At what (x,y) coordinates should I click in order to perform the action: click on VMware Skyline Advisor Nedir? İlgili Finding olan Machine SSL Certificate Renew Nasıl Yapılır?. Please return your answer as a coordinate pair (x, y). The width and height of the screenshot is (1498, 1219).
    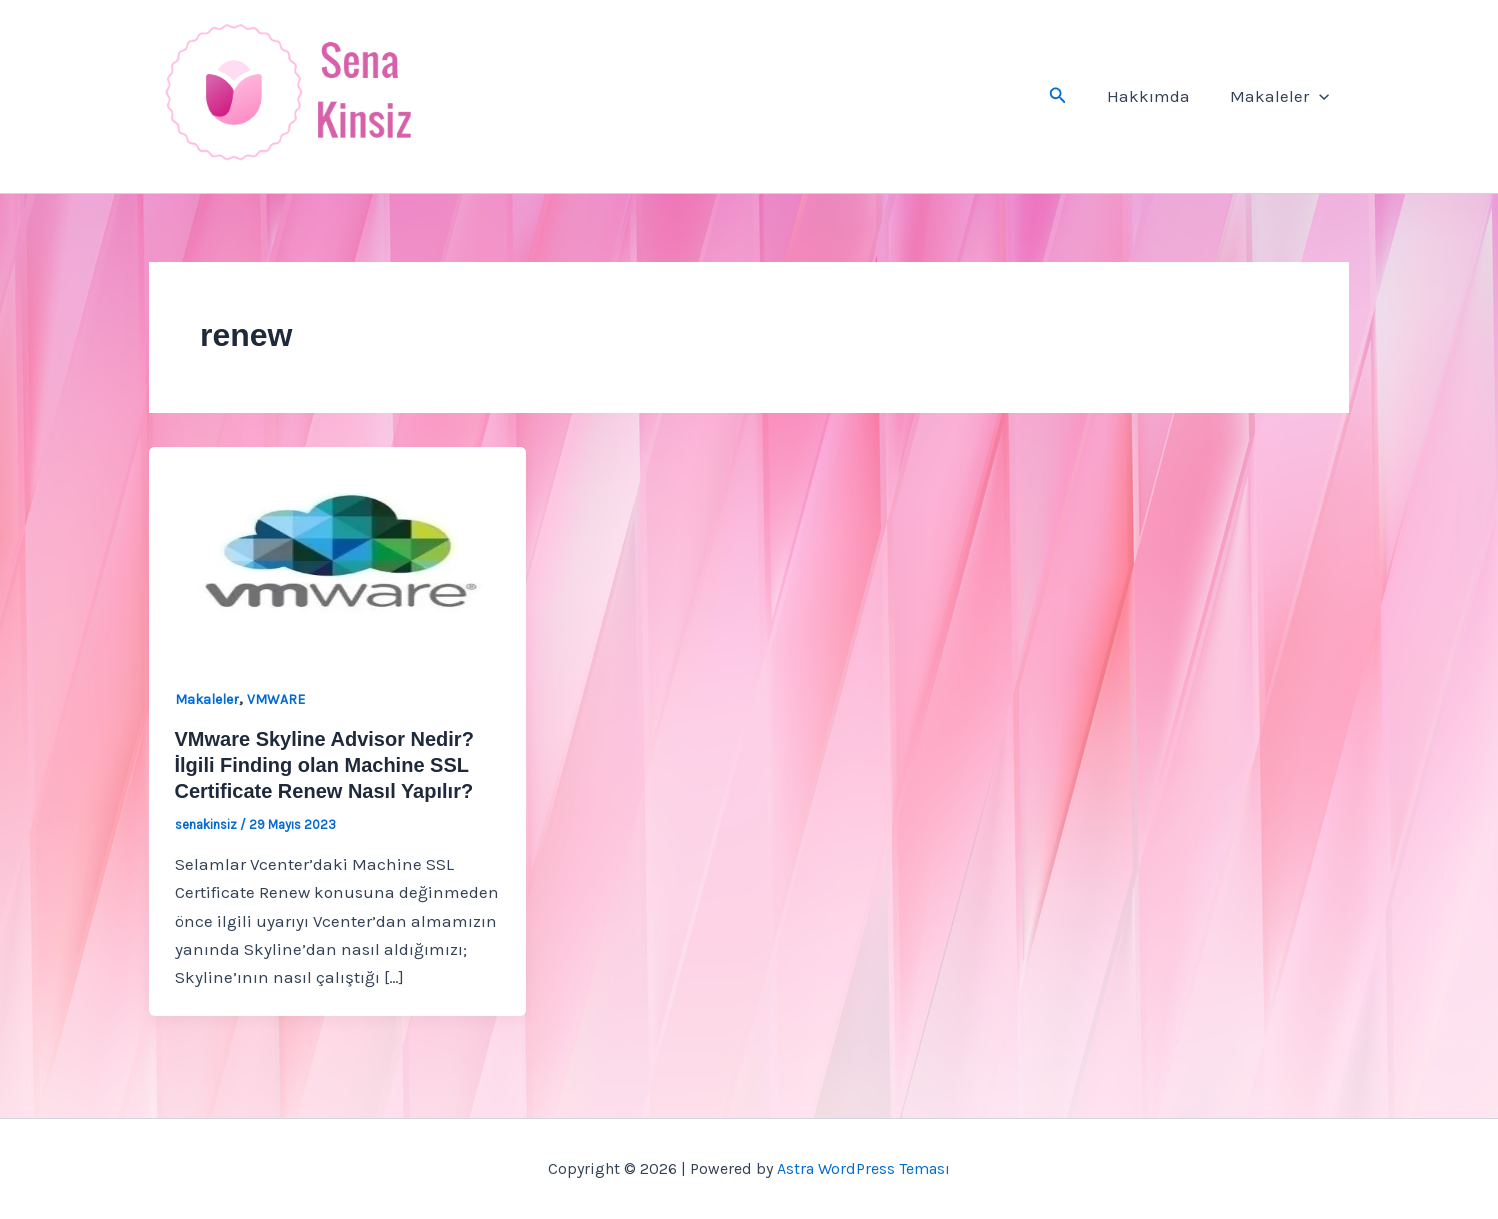
    Looking at the image, I should click on (324, 765).